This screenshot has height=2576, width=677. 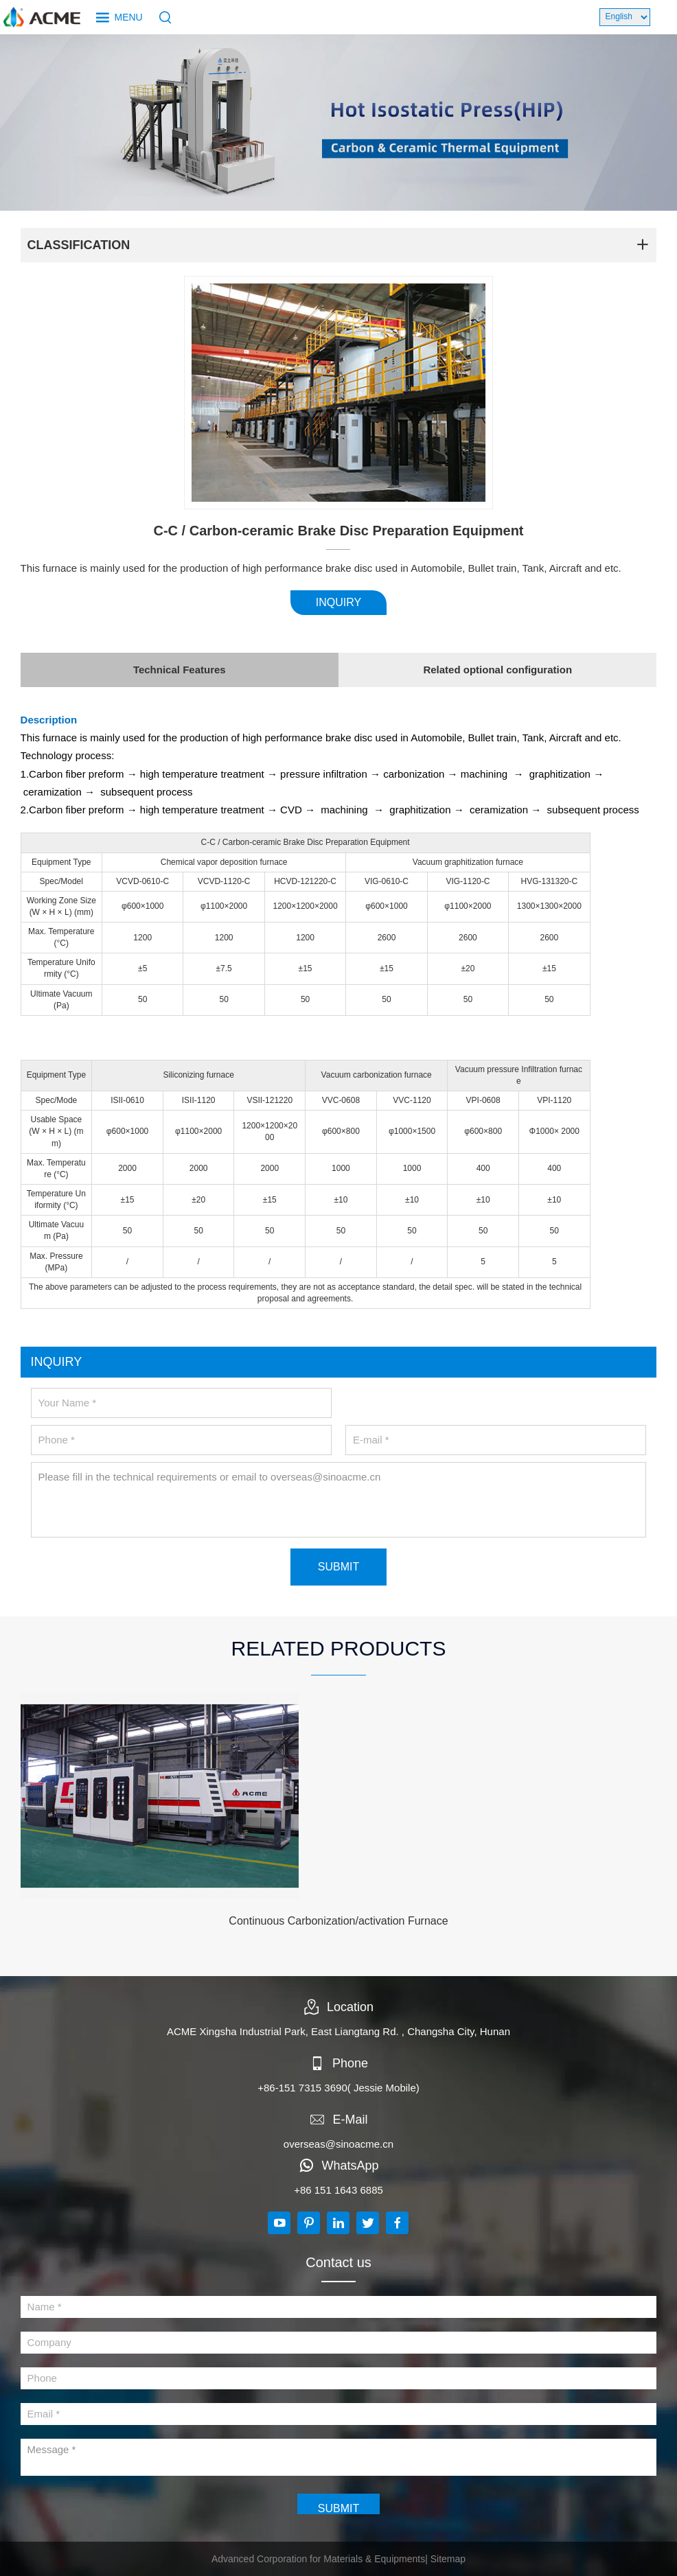 I want to click on overseas@sinoacme.cn, so click(x=338, y=2144).